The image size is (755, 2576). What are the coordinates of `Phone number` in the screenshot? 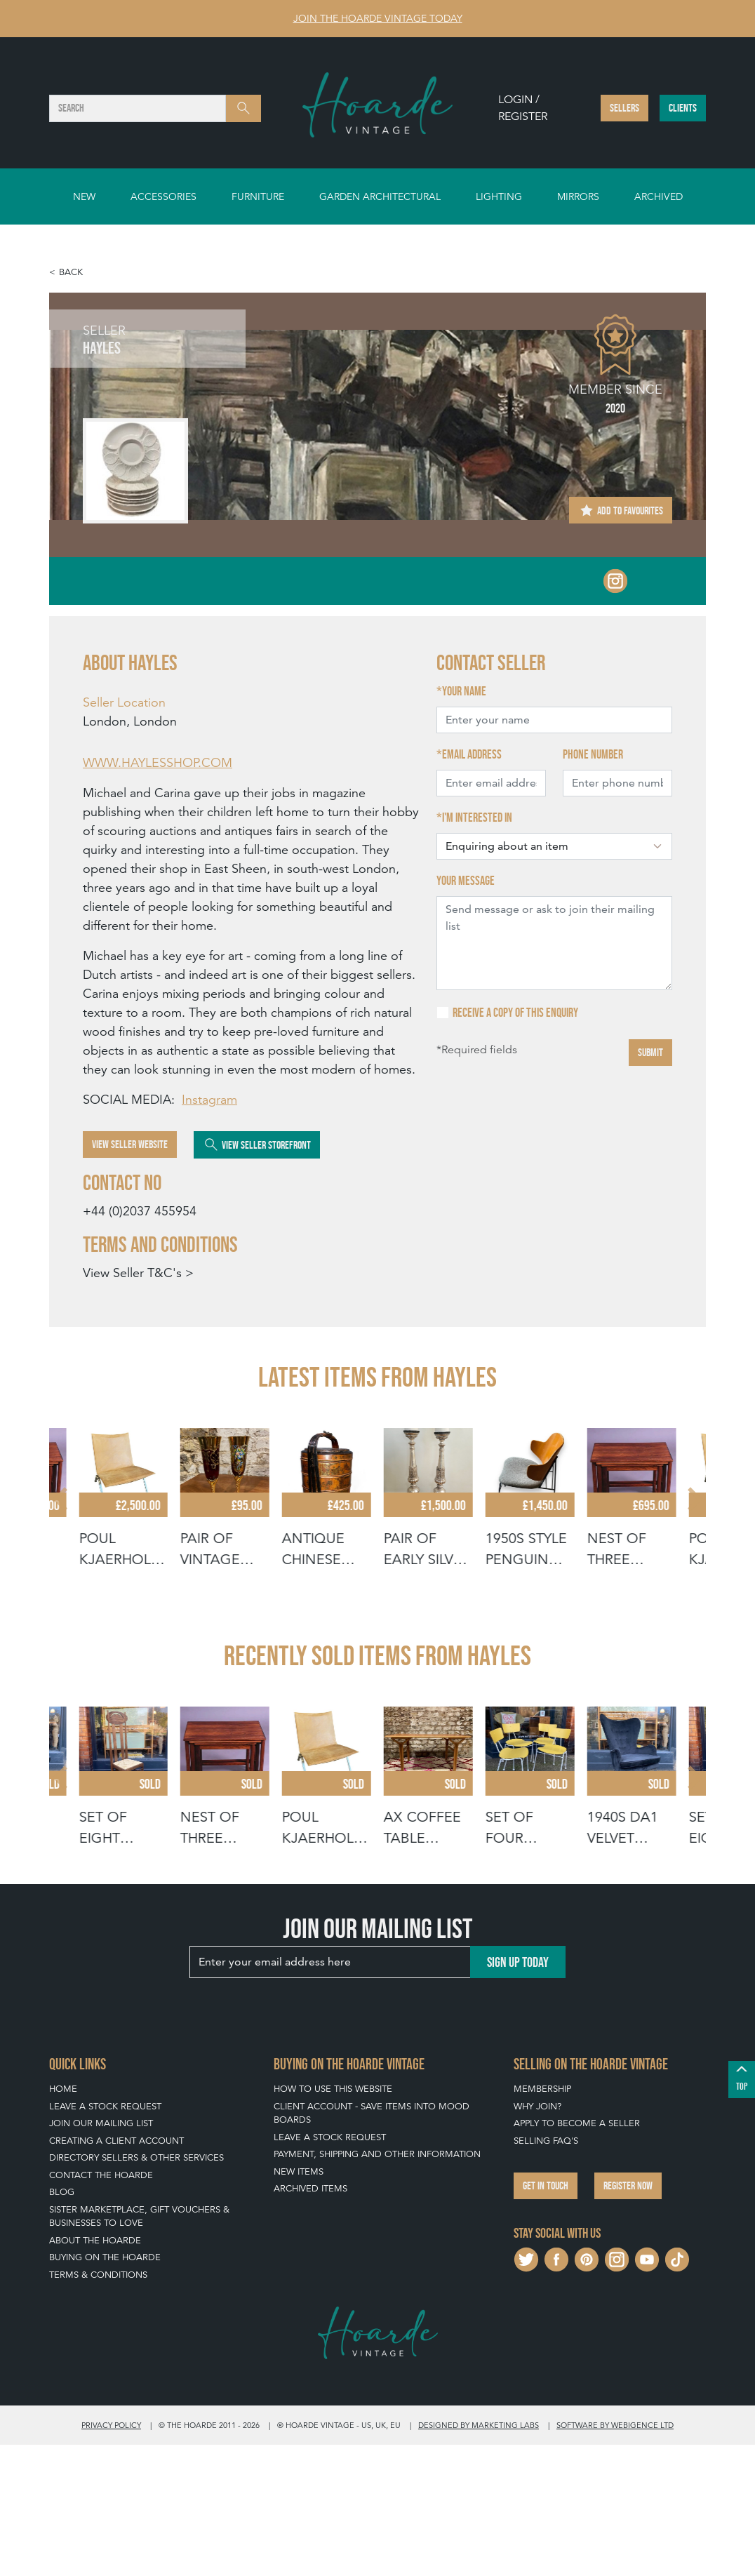 It's located at (593, 754).